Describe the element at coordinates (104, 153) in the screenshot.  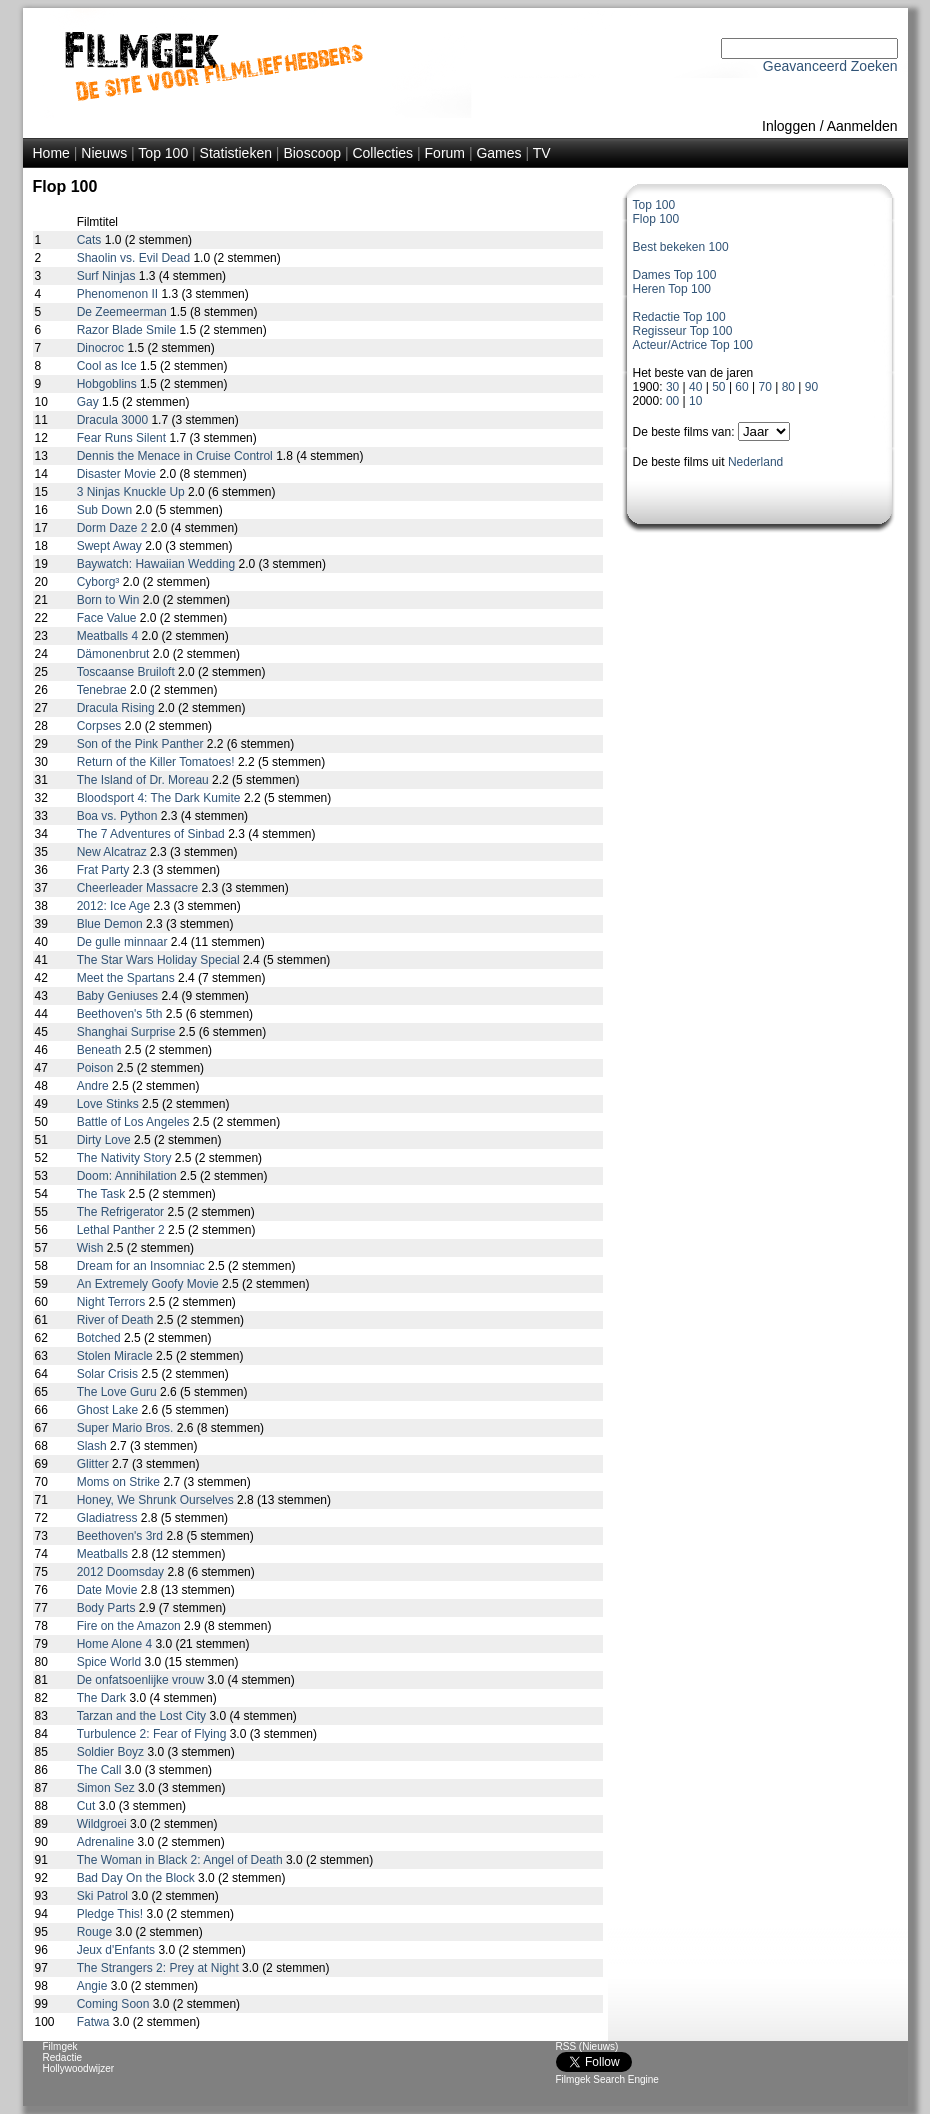
I see `Nieuws` at that location.